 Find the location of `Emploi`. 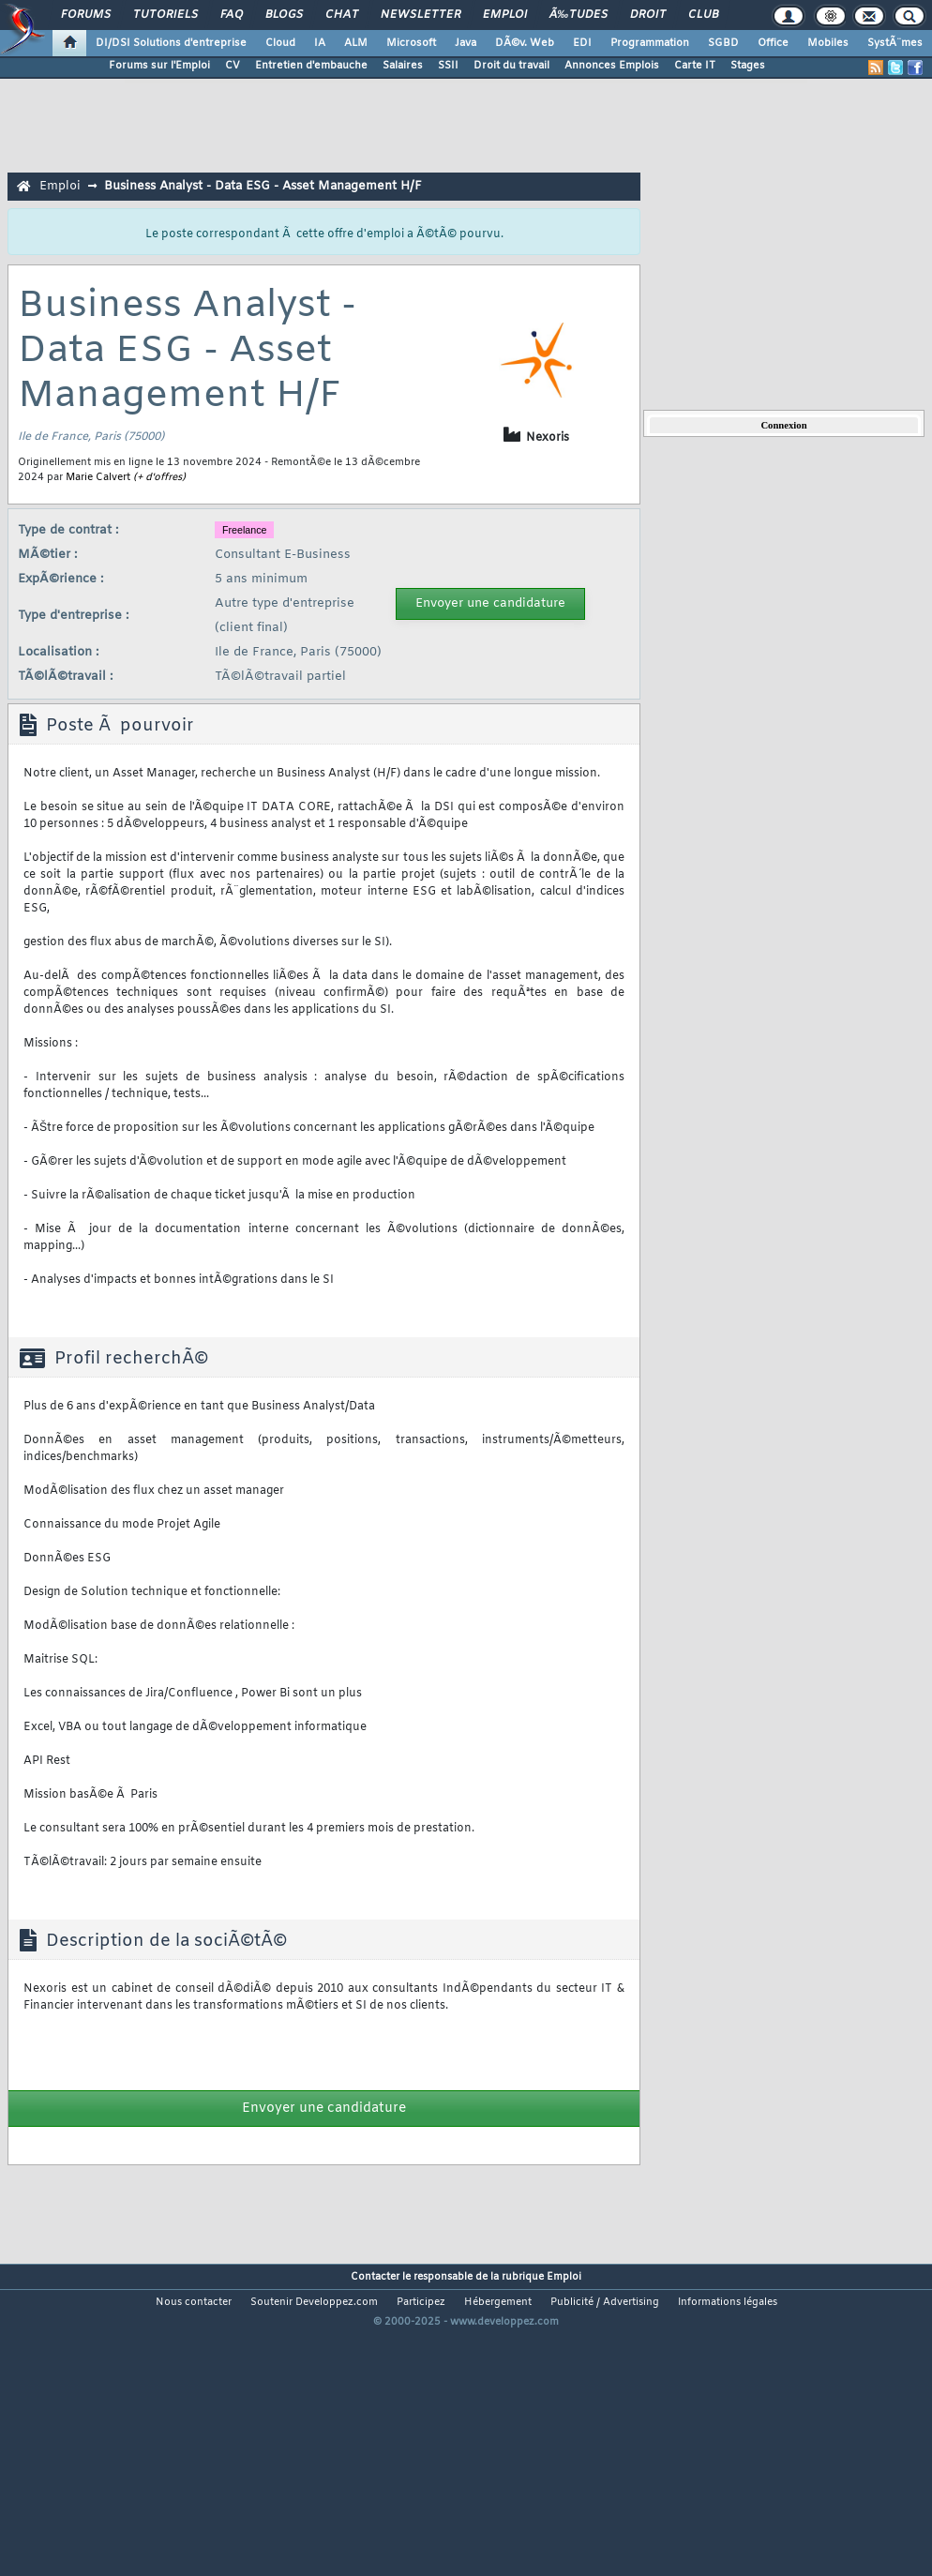

Emploi is located at coordinates (505, 15).